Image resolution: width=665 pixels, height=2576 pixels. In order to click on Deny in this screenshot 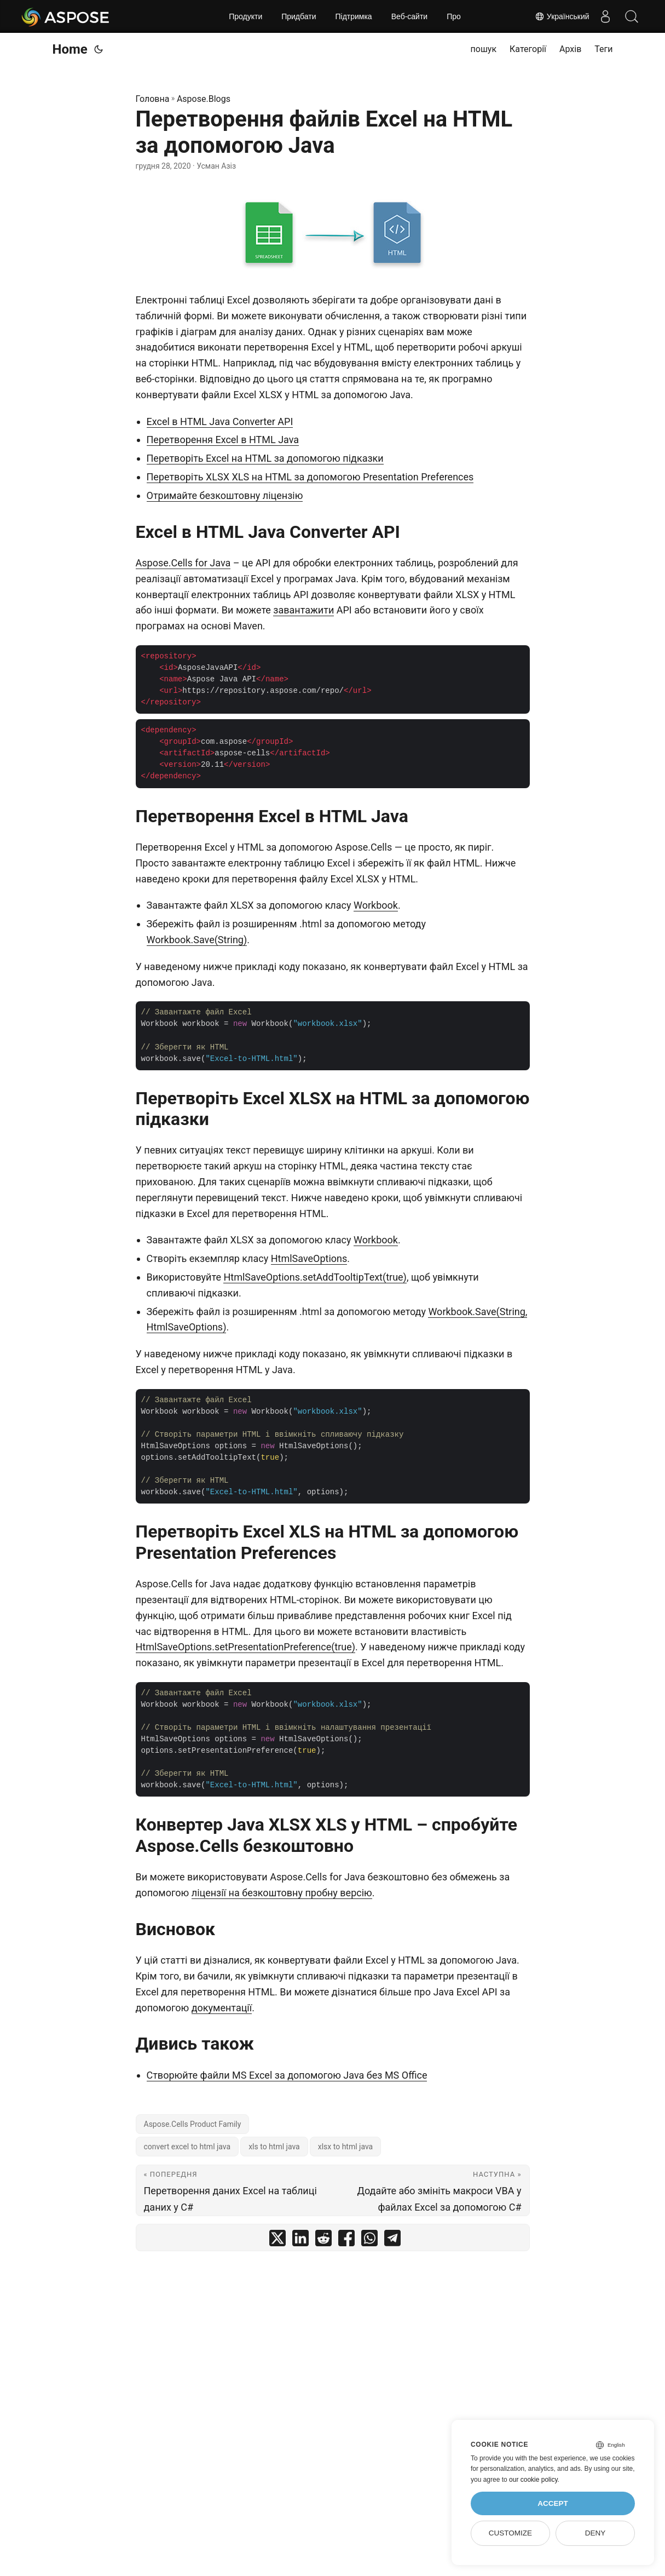, I will do `click(595, 2533)`.